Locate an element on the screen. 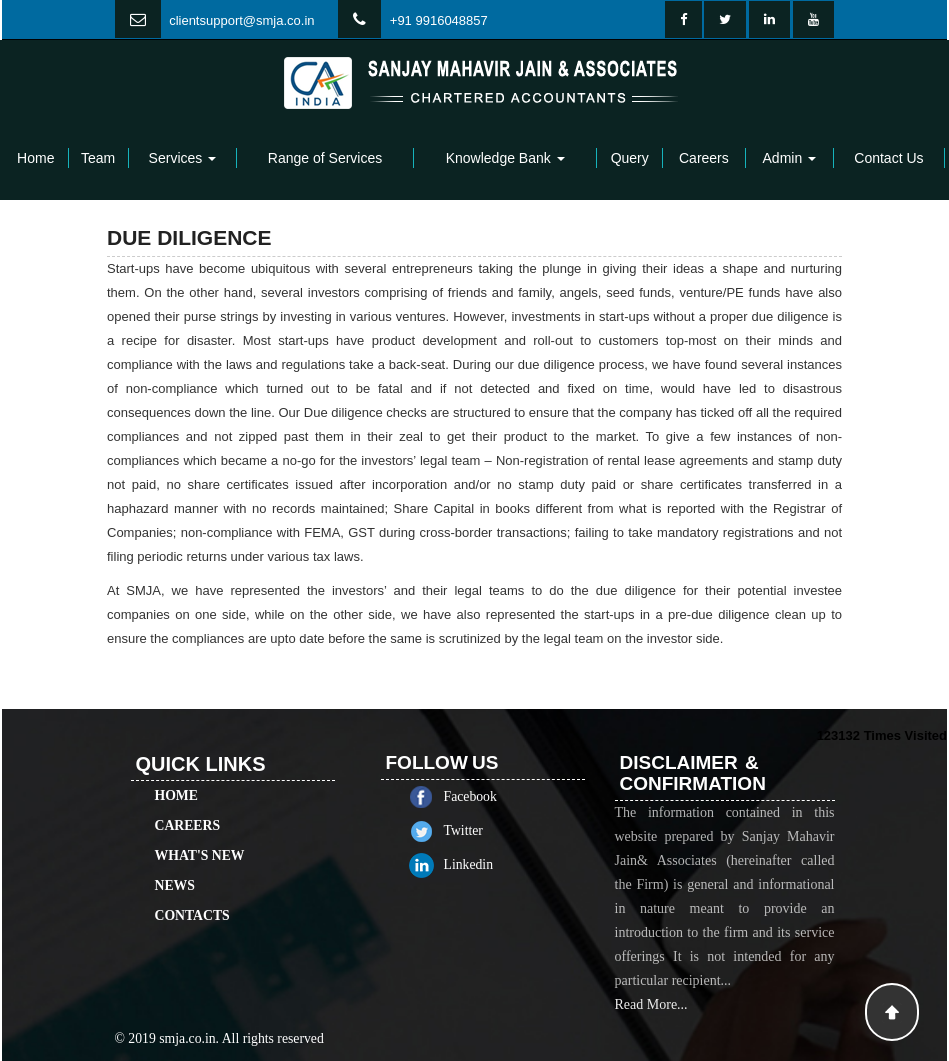 This screenshot has width=949, height=1061. Query is located at coordinates (630, 158).